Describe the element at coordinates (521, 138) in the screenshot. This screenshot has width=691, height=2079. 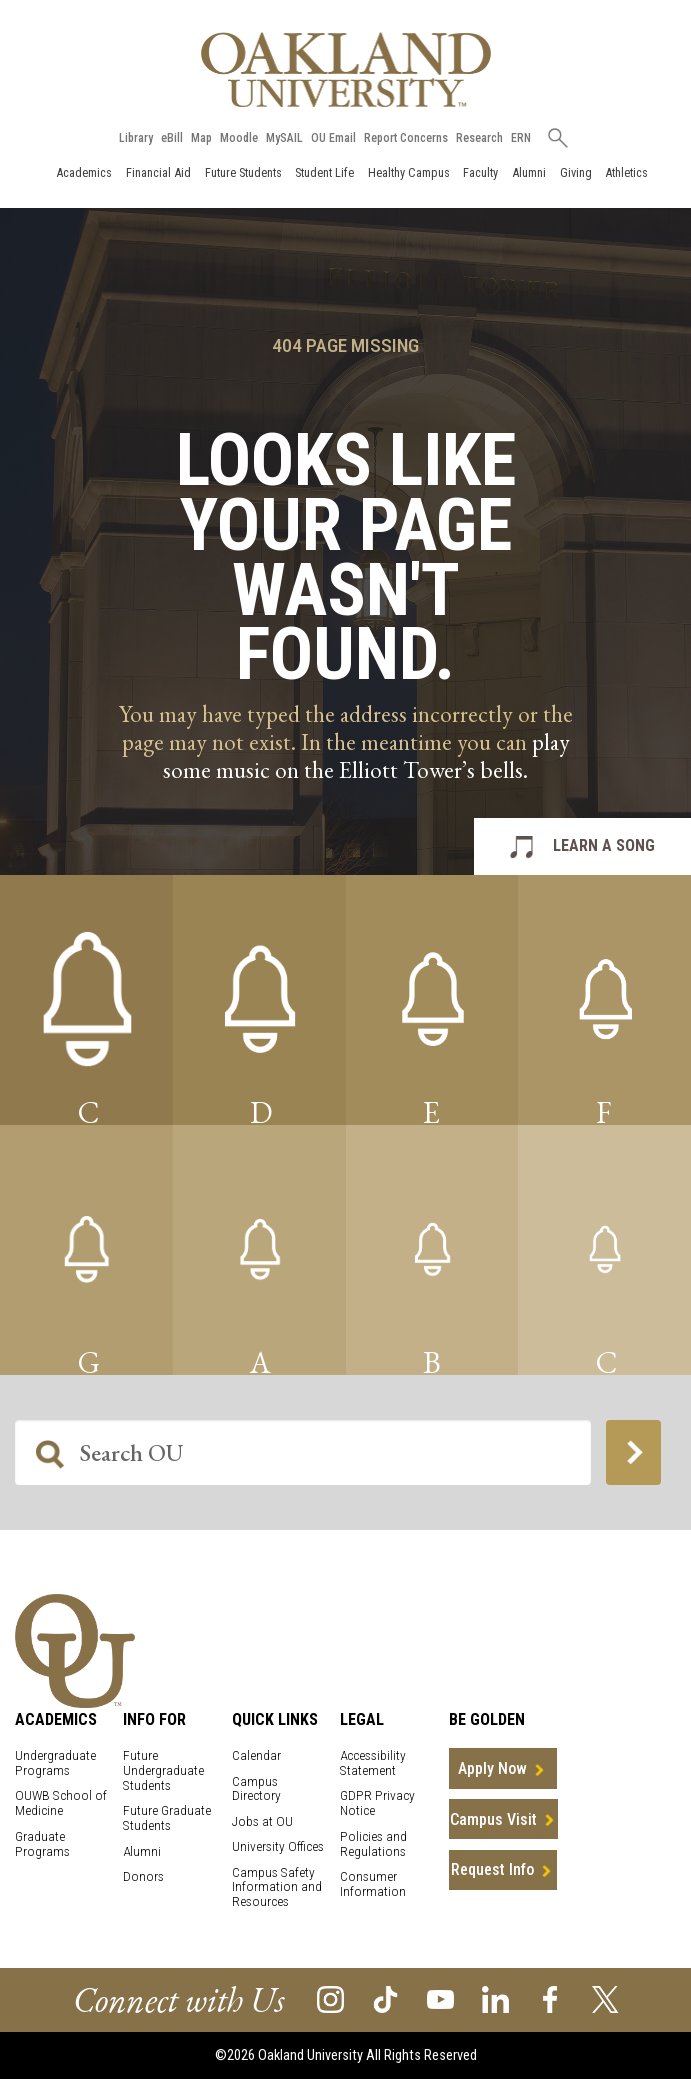
I see `ERN` at that location.